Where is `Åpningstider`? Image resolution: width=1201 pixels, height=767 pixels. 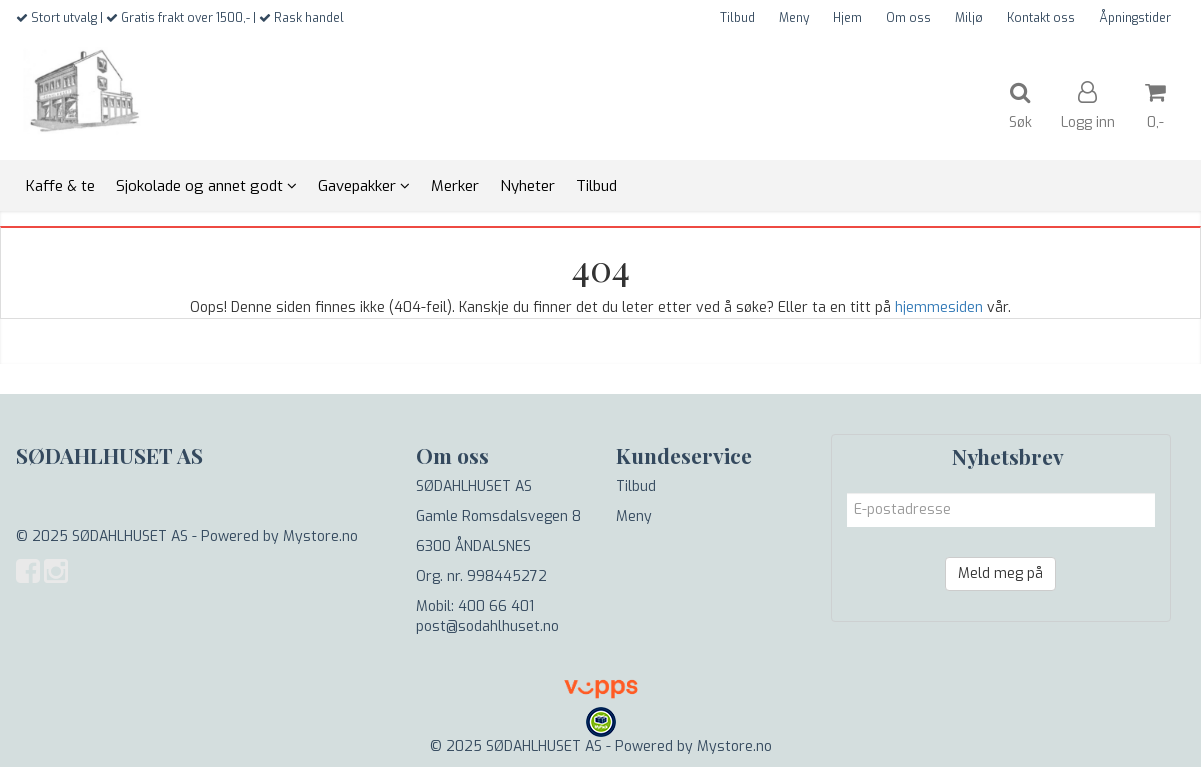 Åpningstider is located at coordinates (1135, 18).